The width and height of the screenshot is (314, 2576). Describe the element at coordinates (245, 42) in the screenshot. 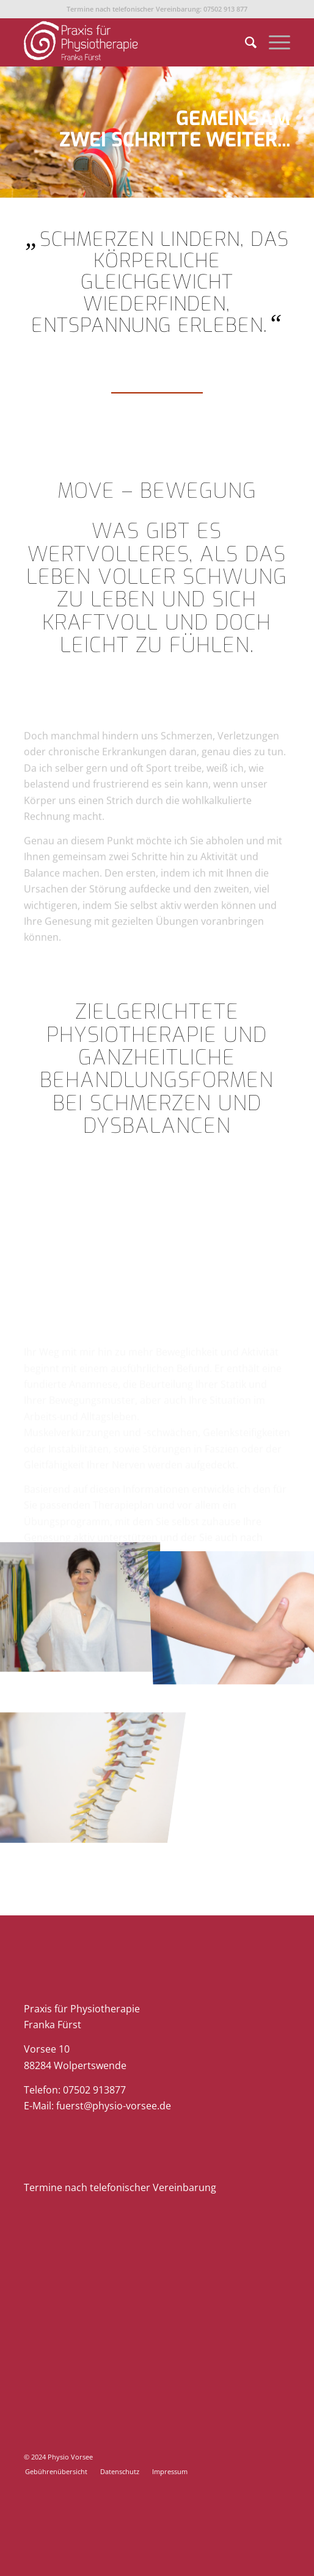

I see `[menuitem]` at that location.